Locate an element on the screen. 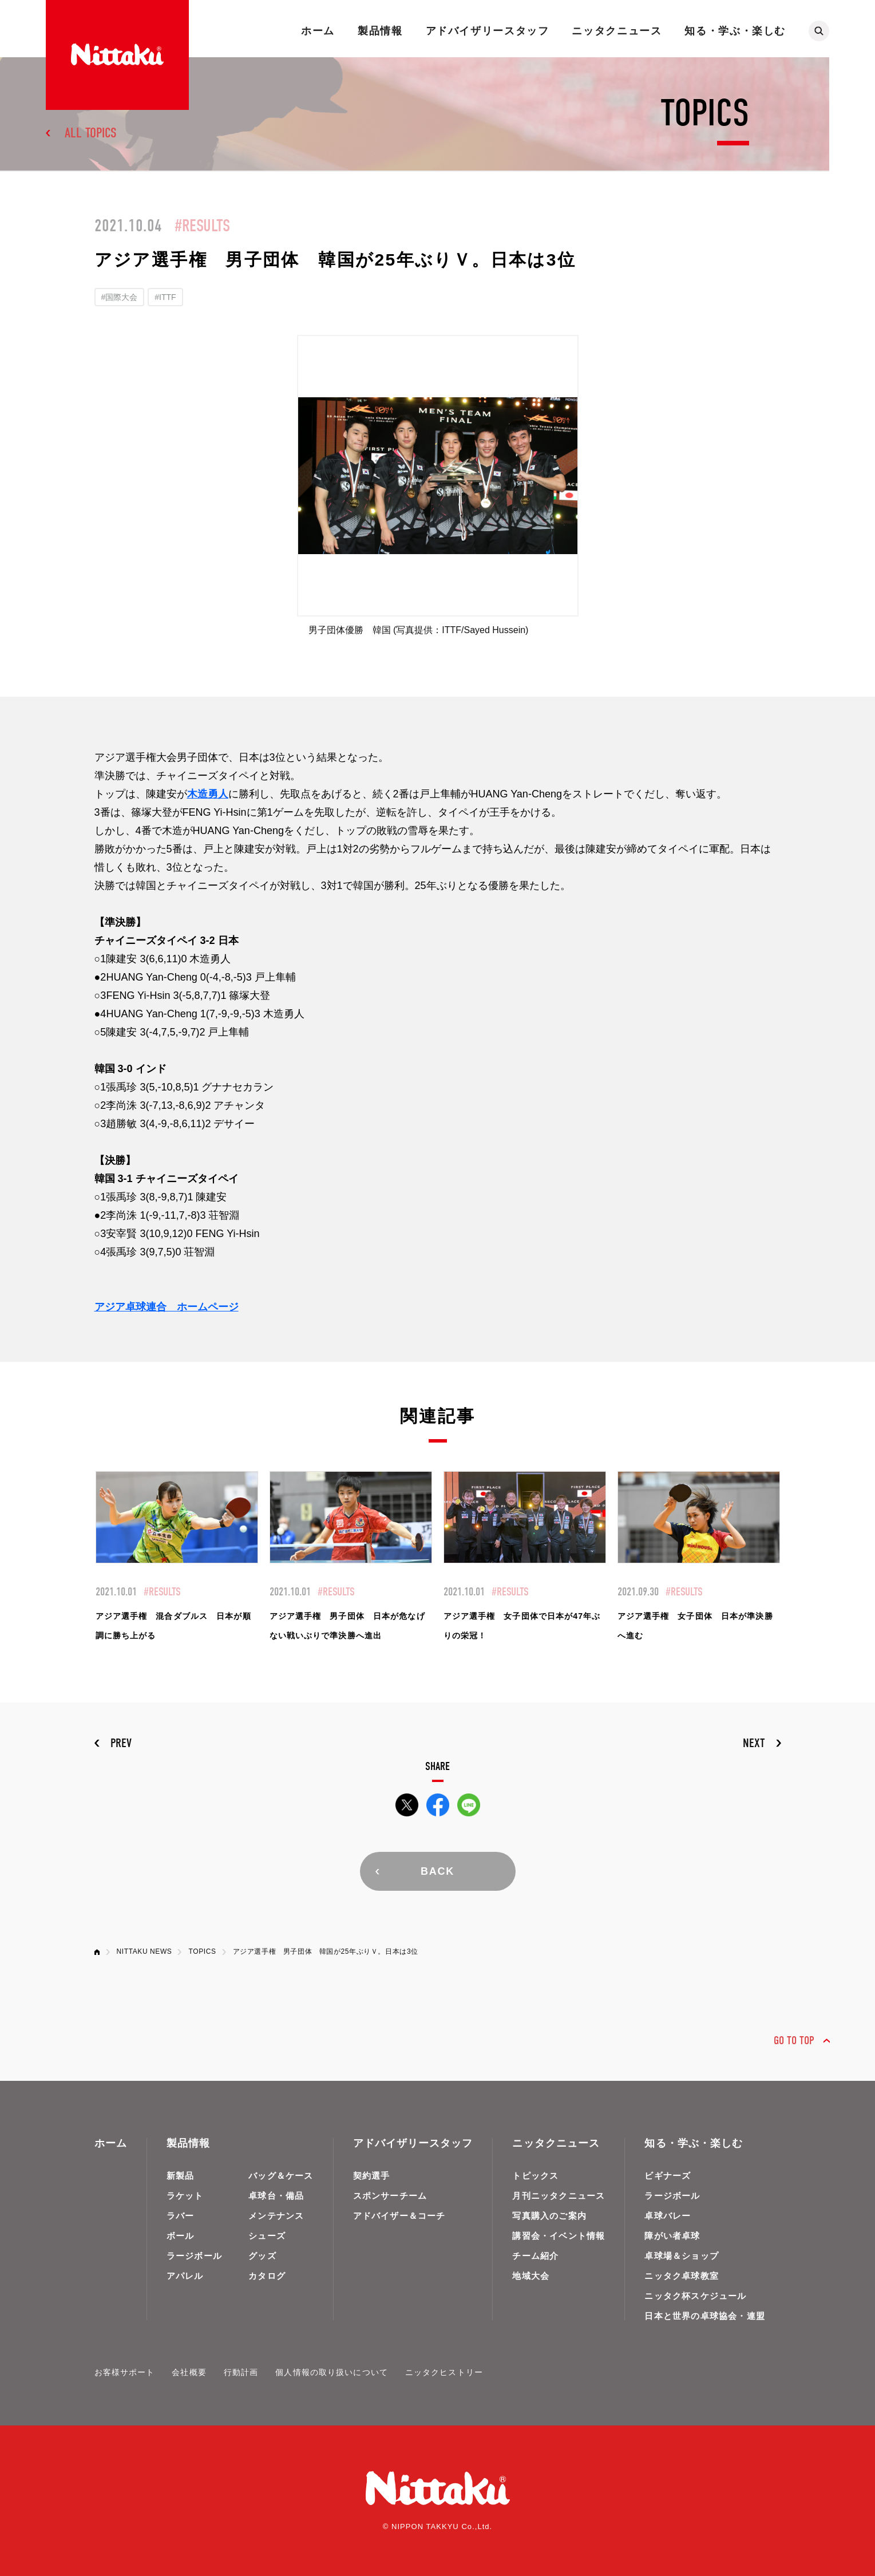 The width and height of the screenshot is (875, 2576). 新製品 is located at coordinates (181, 2175).